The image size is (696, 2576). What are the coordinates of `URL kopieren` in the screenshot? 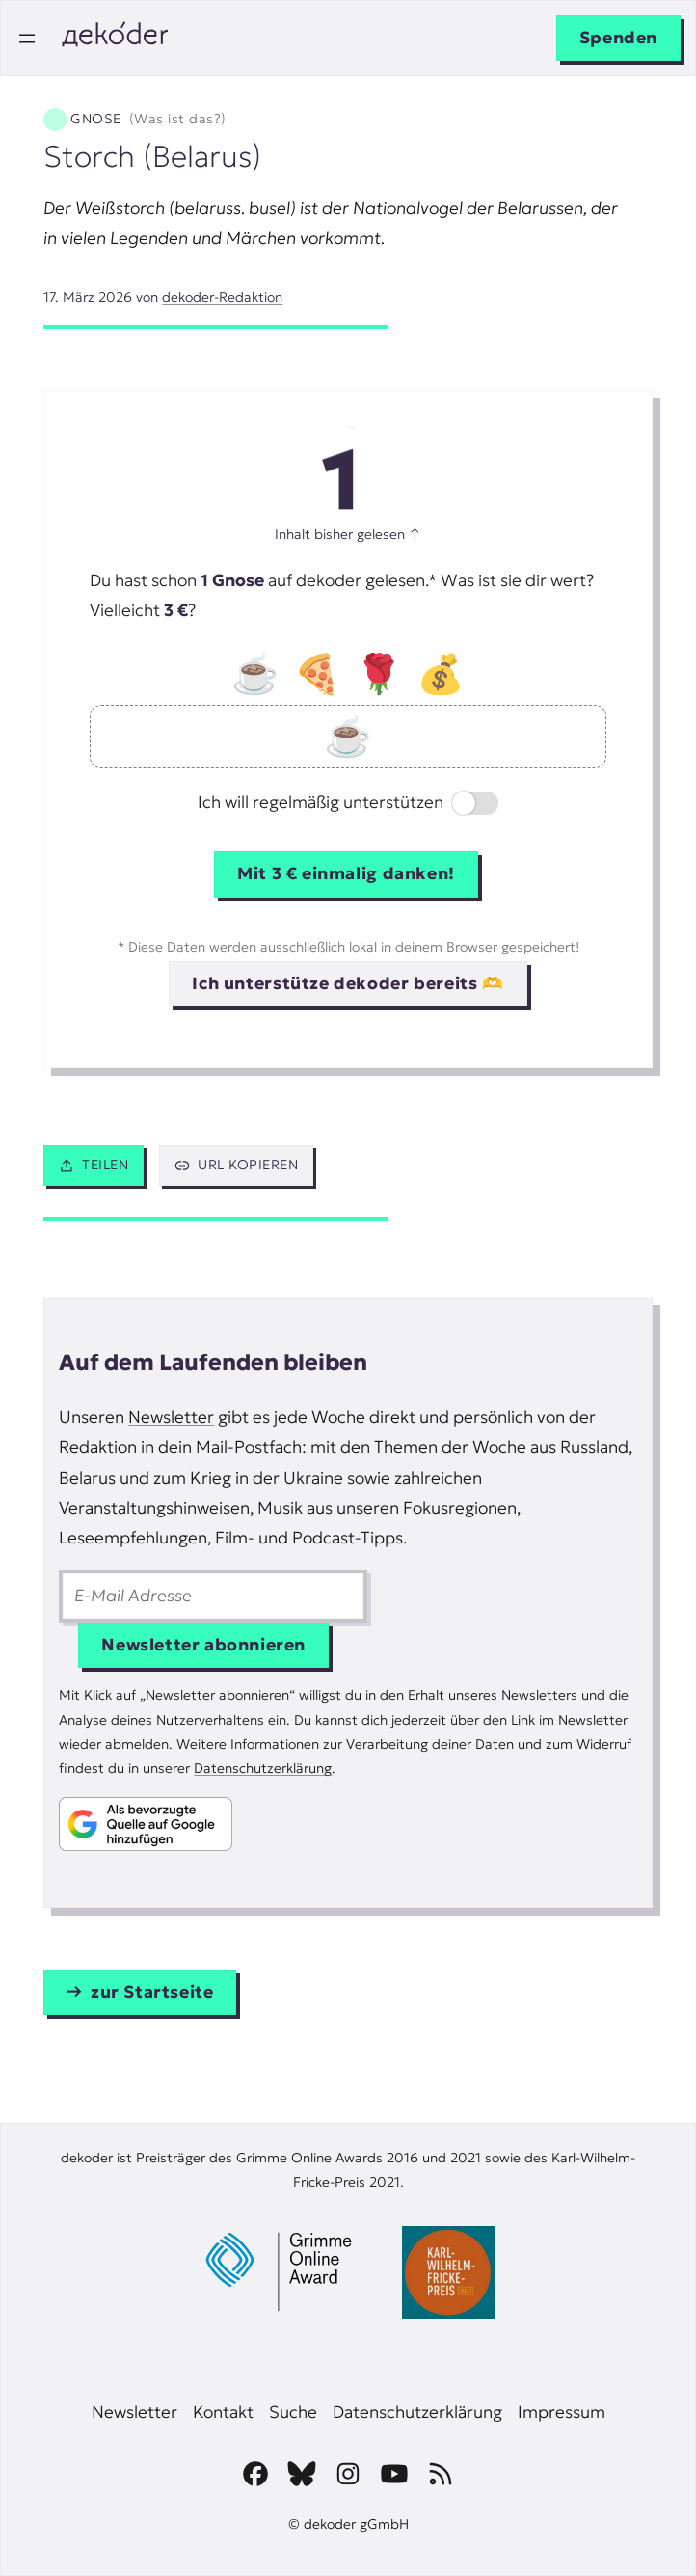 It's located at (236, 1164).